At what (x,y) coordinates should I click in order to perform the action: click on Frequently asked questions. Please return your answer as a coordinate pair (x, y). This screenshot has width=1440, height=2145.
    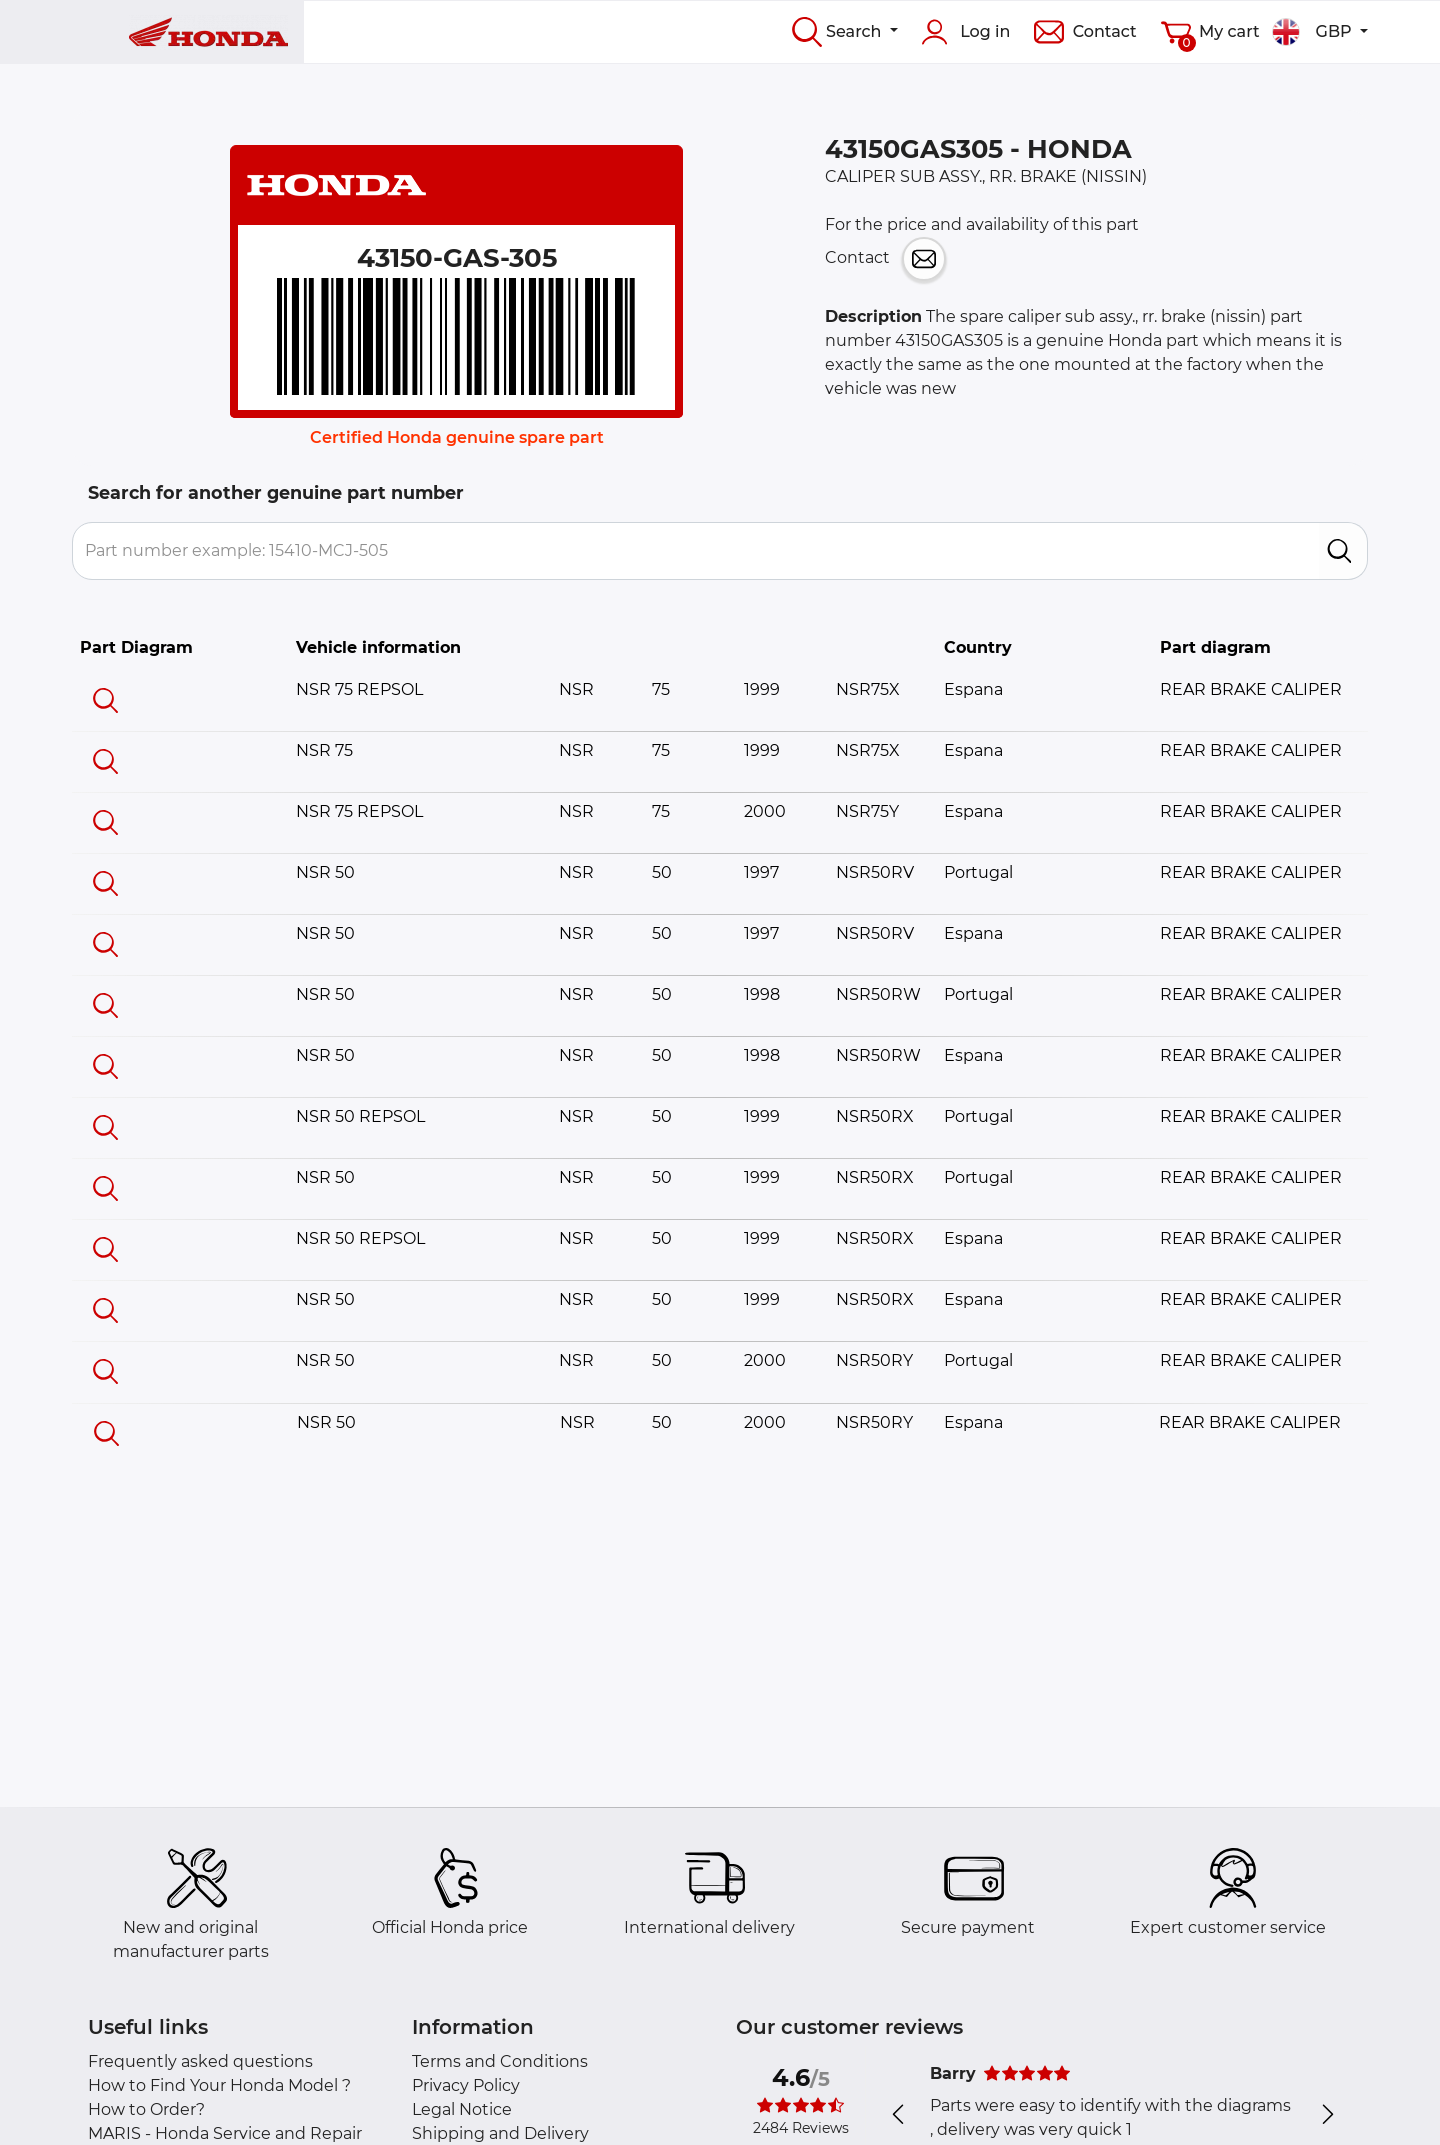
    Looking at the image, I should click on (200, 2061).